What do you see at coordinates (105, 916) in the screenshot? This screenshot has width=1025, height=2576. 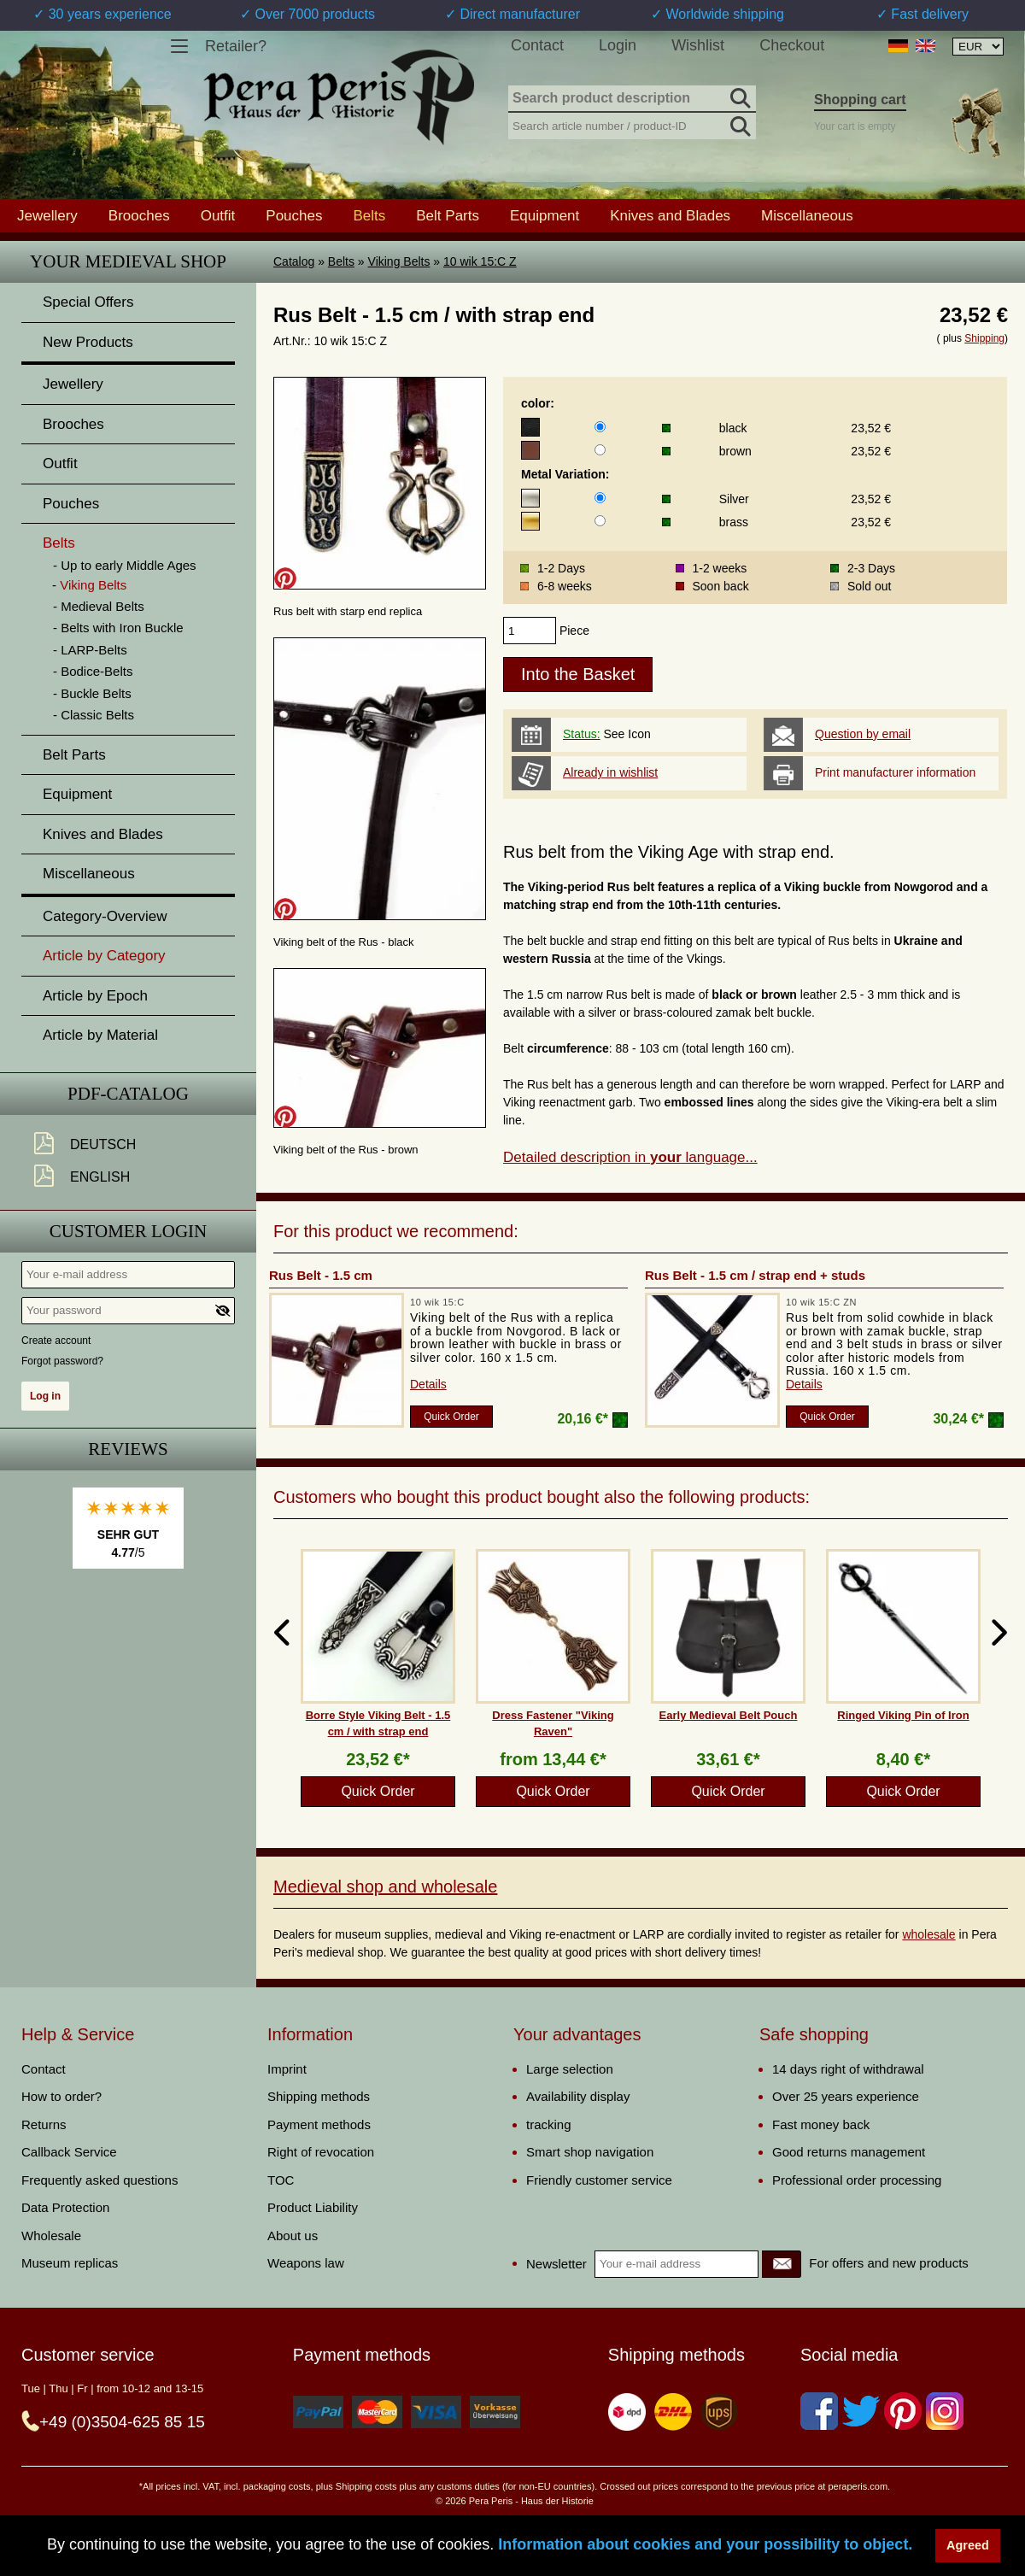 I see `Category-Overview` at bounding box center [105, 916].